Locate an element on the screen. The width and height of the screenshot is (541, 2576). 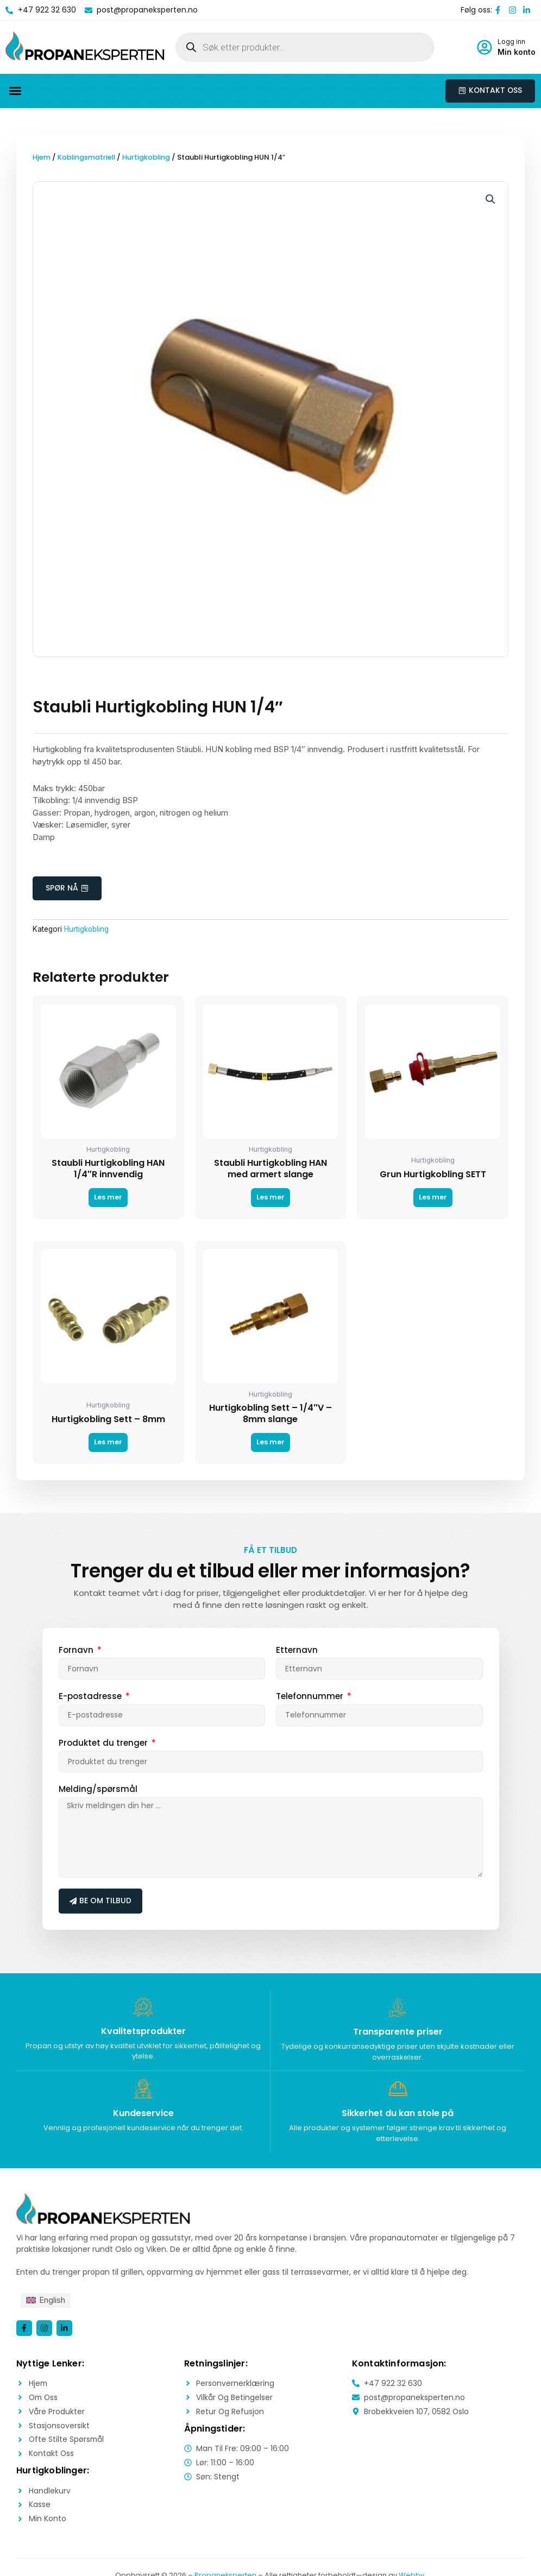
[Logg inn] is located at coordinates (484, 47).